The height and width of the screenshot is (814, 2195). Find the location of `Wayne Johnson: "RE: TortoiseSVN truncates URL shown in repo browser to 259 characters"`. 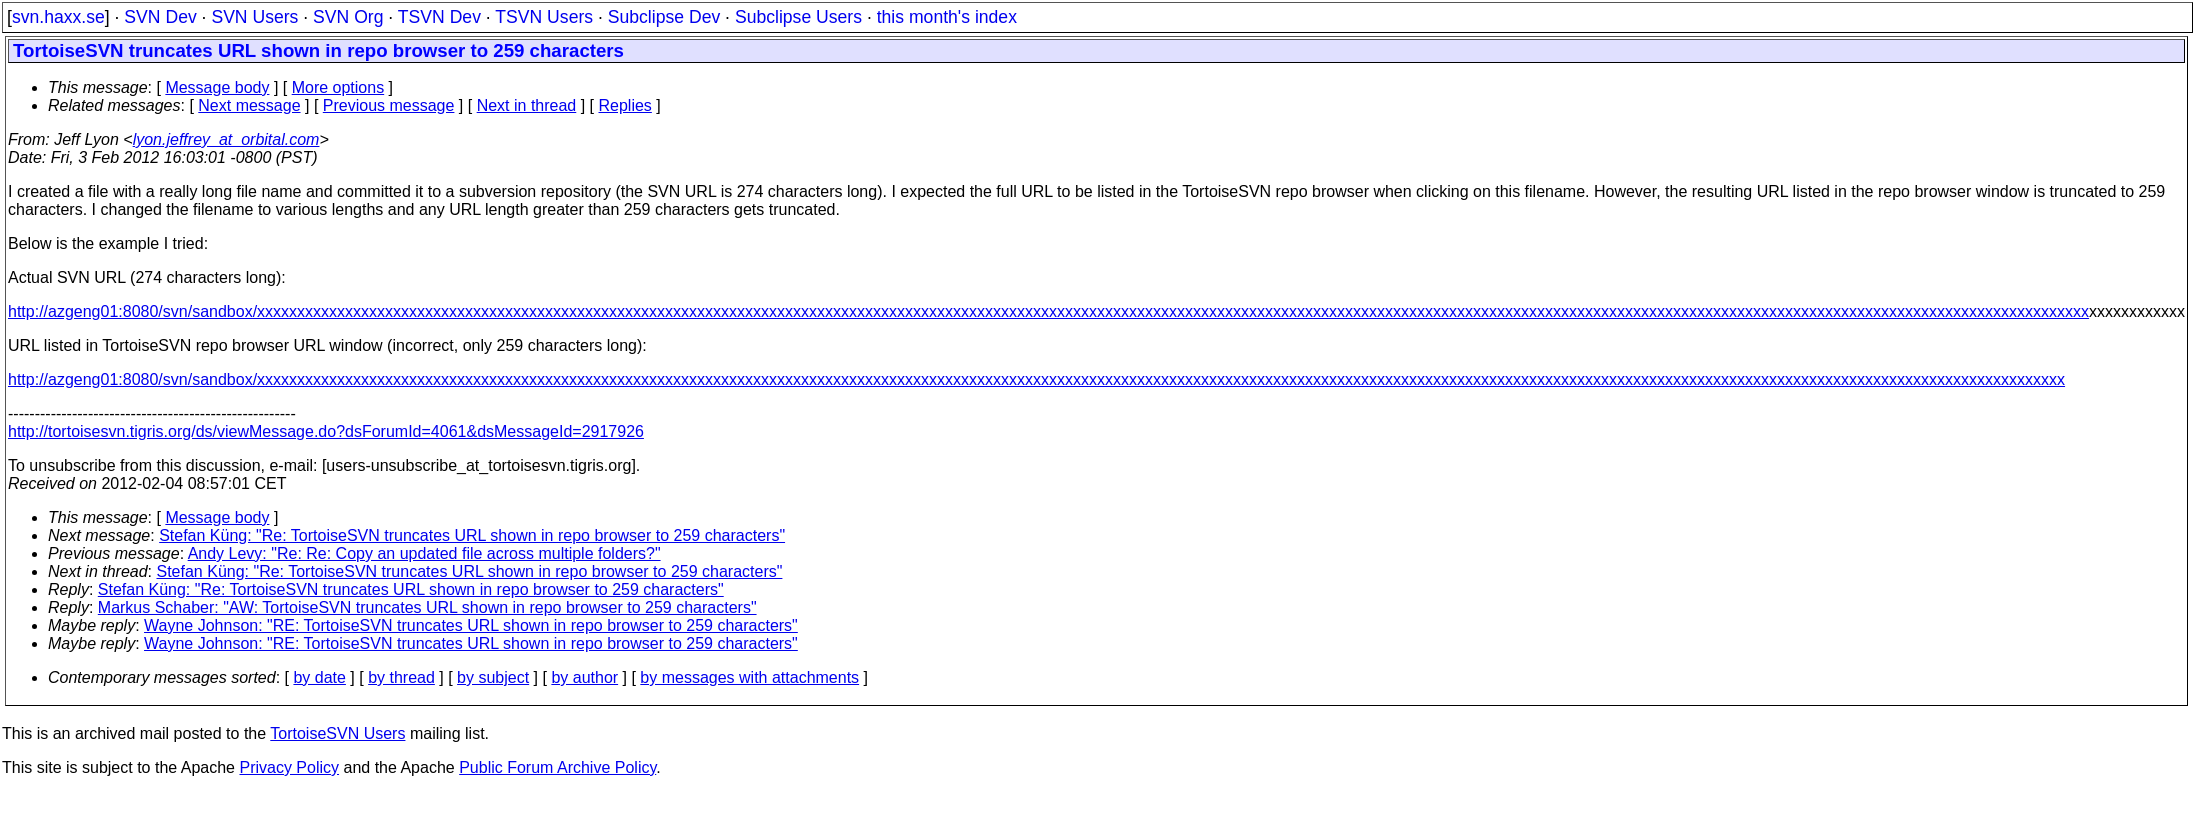

Wayne Johnson: "RE: TortoiseSVN truncates URL shown in repo browser to 259 characters" is located at coordinates (471, 625).